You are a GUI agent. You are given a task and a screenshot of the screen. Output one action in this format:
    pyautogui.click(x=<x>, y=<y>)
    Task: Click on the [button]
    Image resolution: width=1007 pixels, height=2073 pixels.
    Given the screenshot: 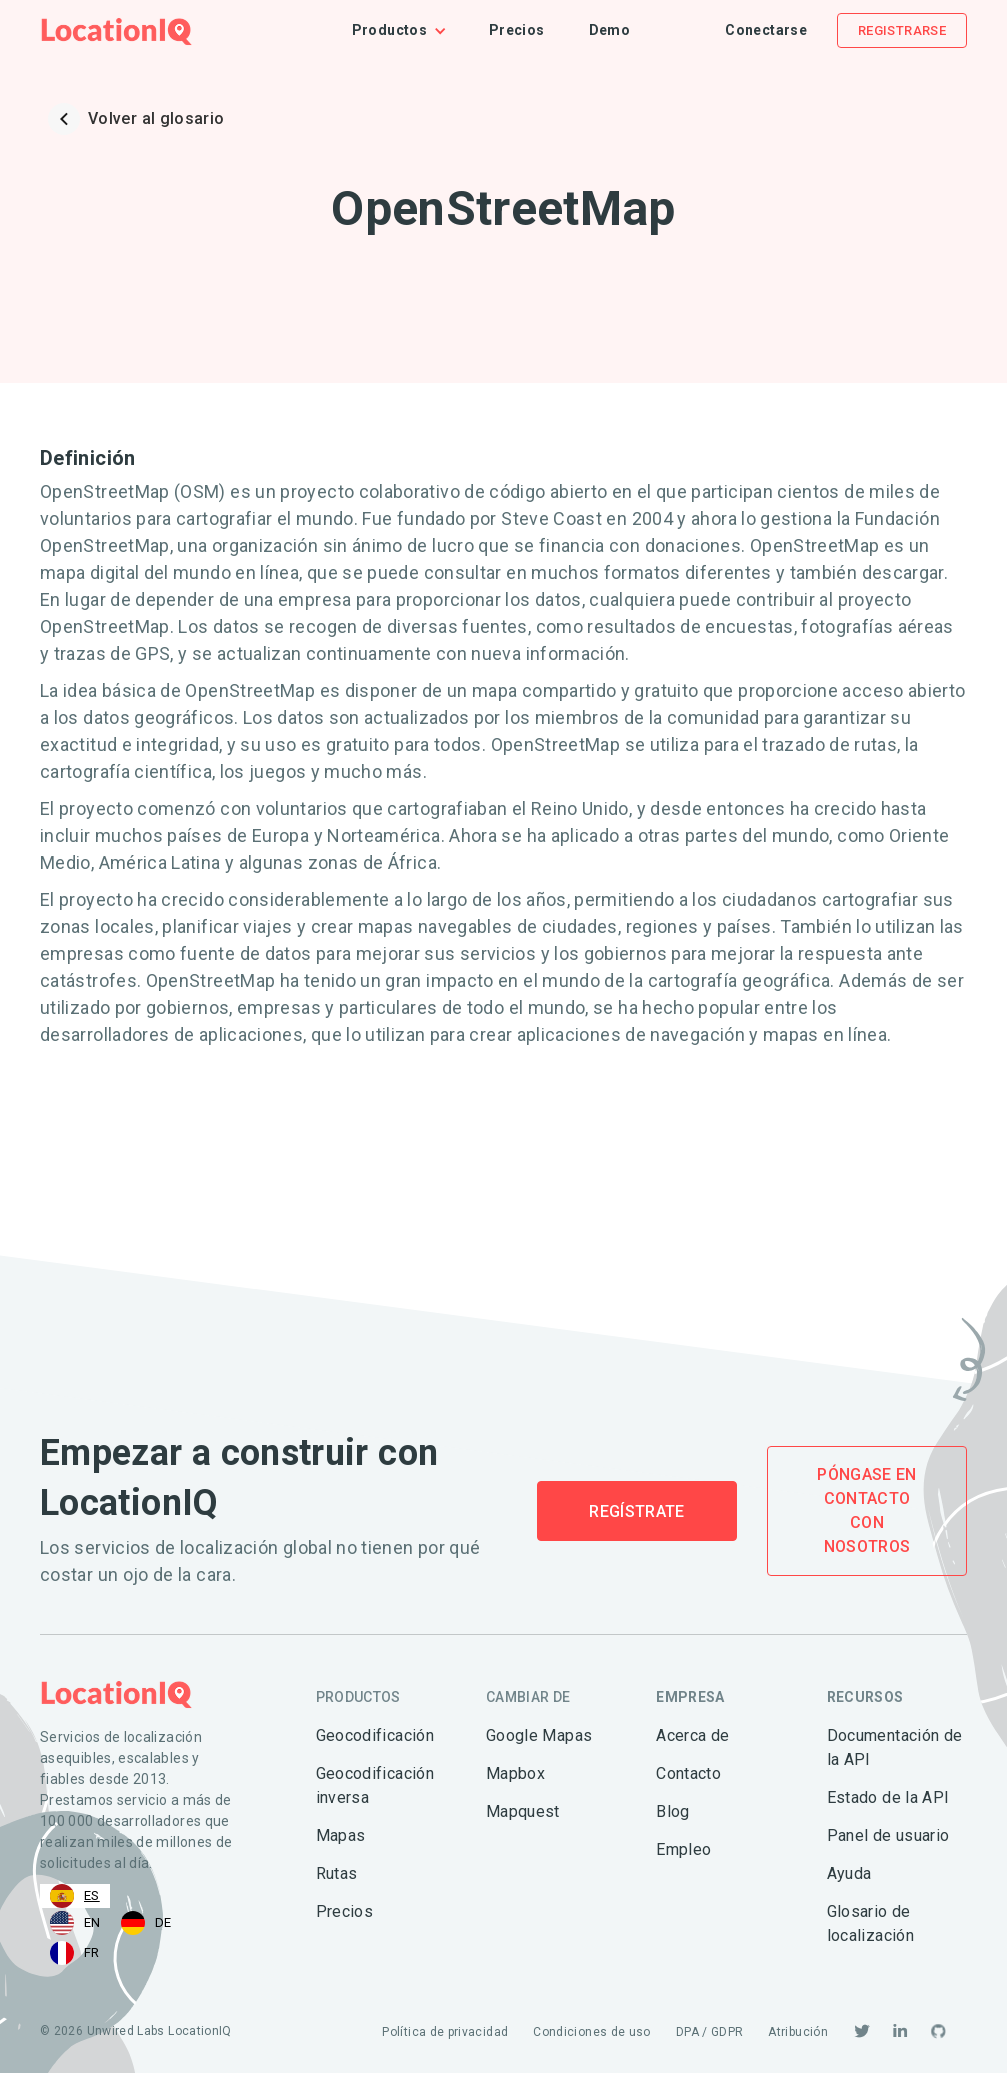 What is the action you would take?
    pyautogui.click(x=409, y=30)
    